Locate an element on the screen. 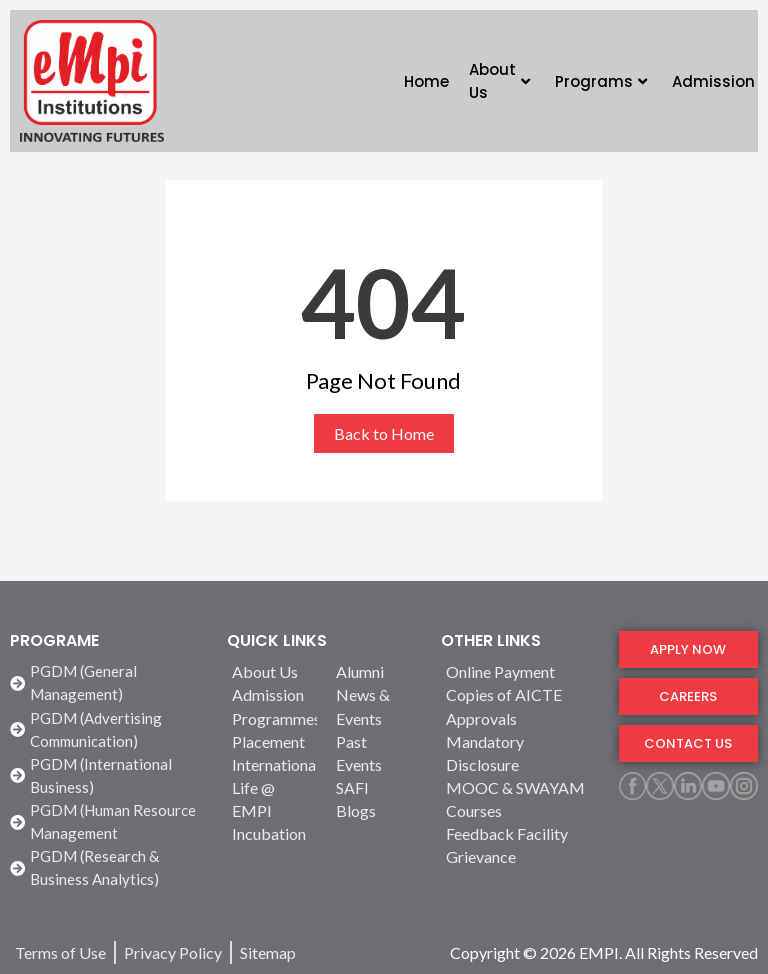  [Grievance] is located at coordinates (520, 856).